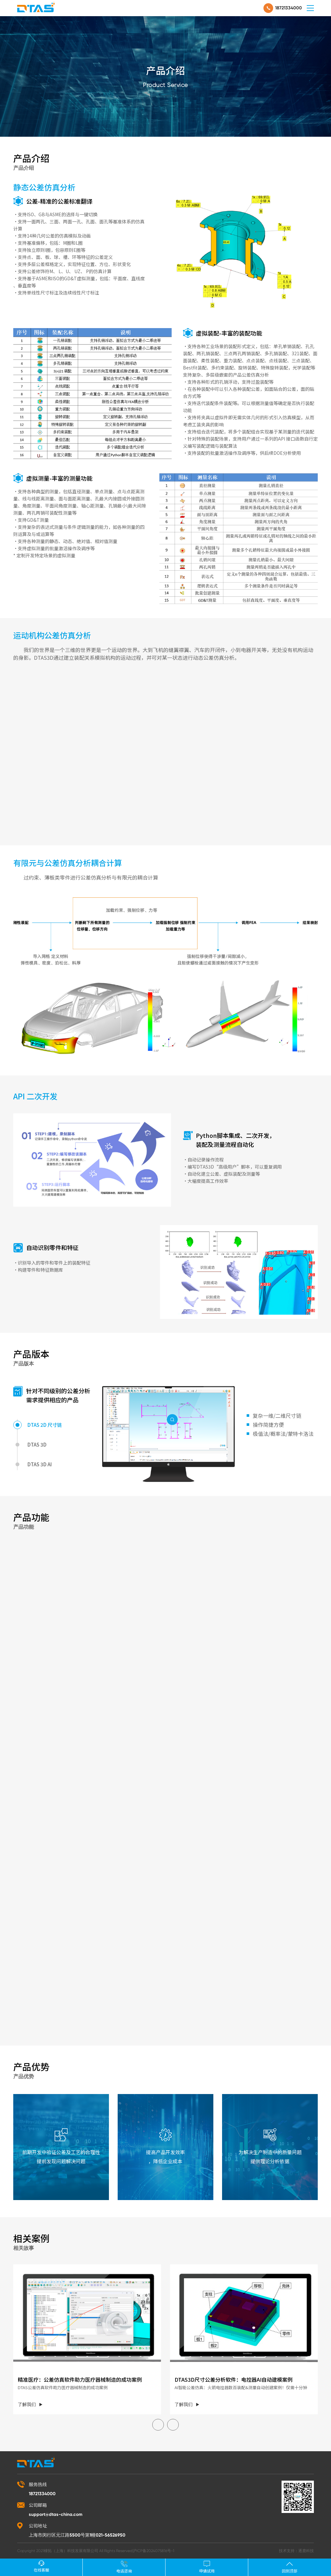 The width and height of the screenshot is (331, 2576). Describe the element at coordinates (288, 8) in the screenshot. I see `18721334000` at that location.